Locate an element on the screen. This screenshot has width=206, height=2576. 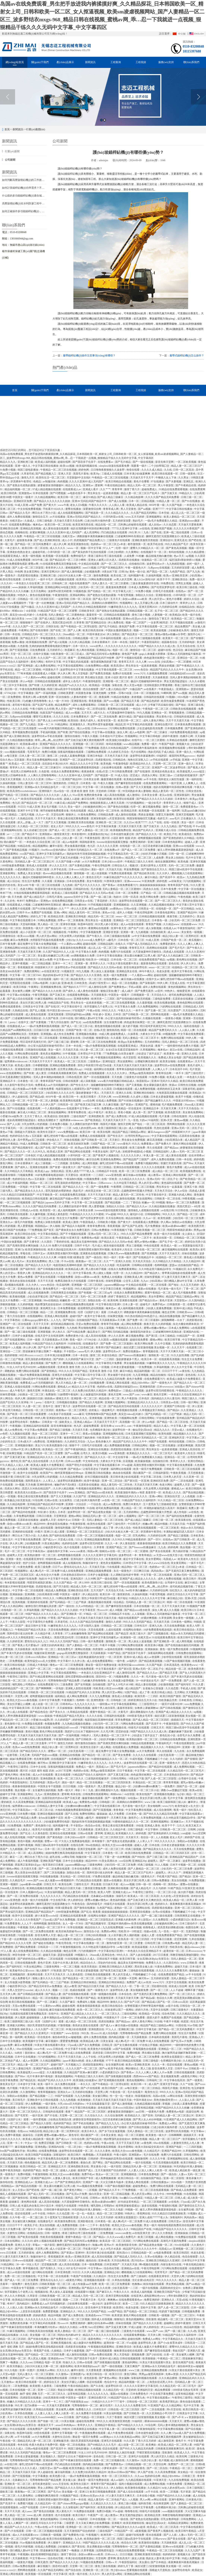
91视频国产免费 is located at coordinates (196, 1606).